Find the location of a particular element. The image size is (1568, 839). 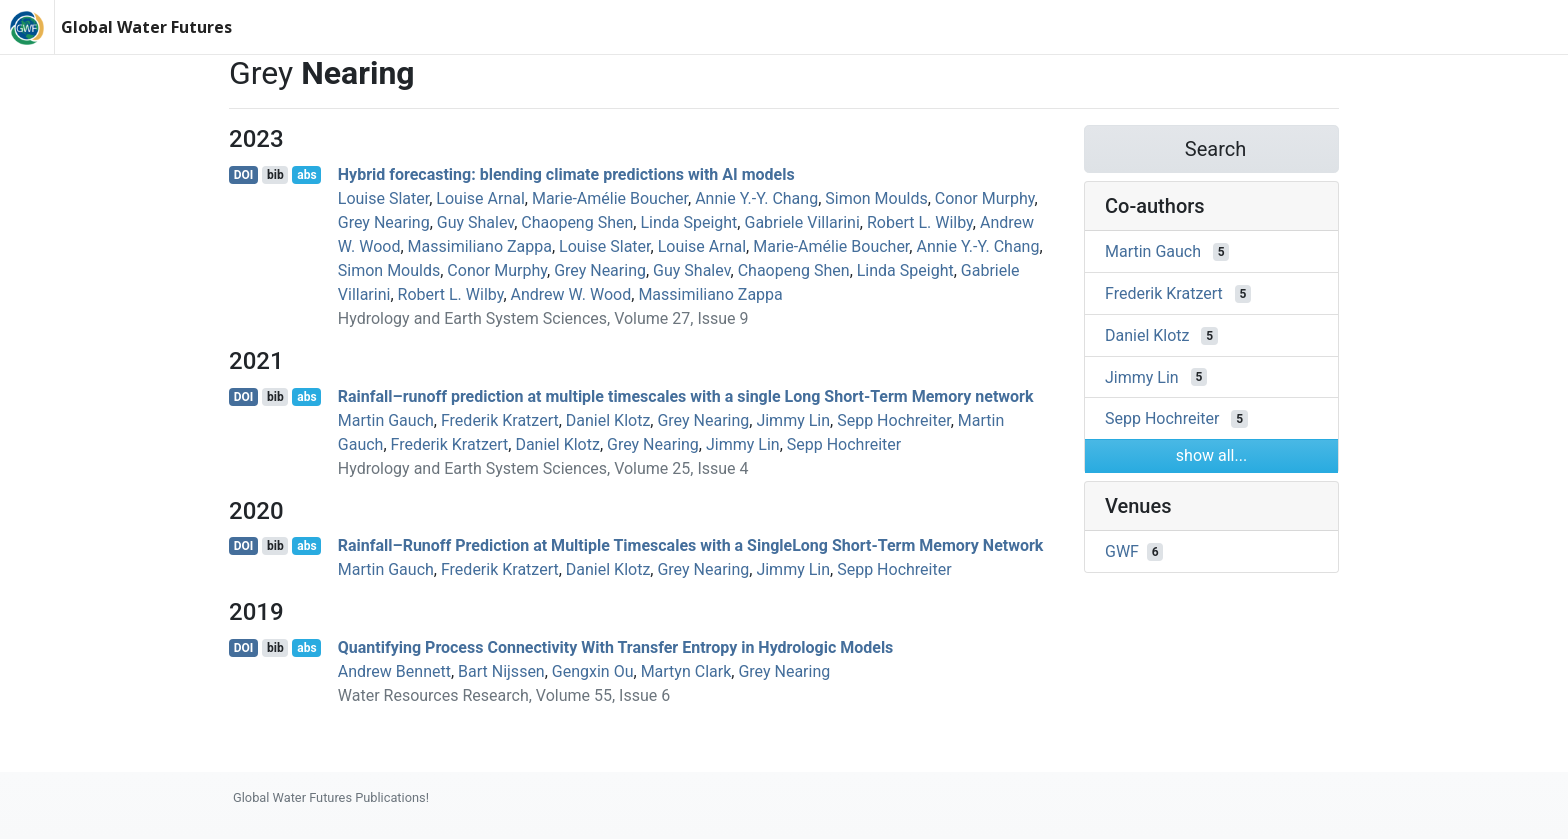

Hydrology and Earth System Sciences, Volume 27, Issue 9 is located at coordinates (543, 318).